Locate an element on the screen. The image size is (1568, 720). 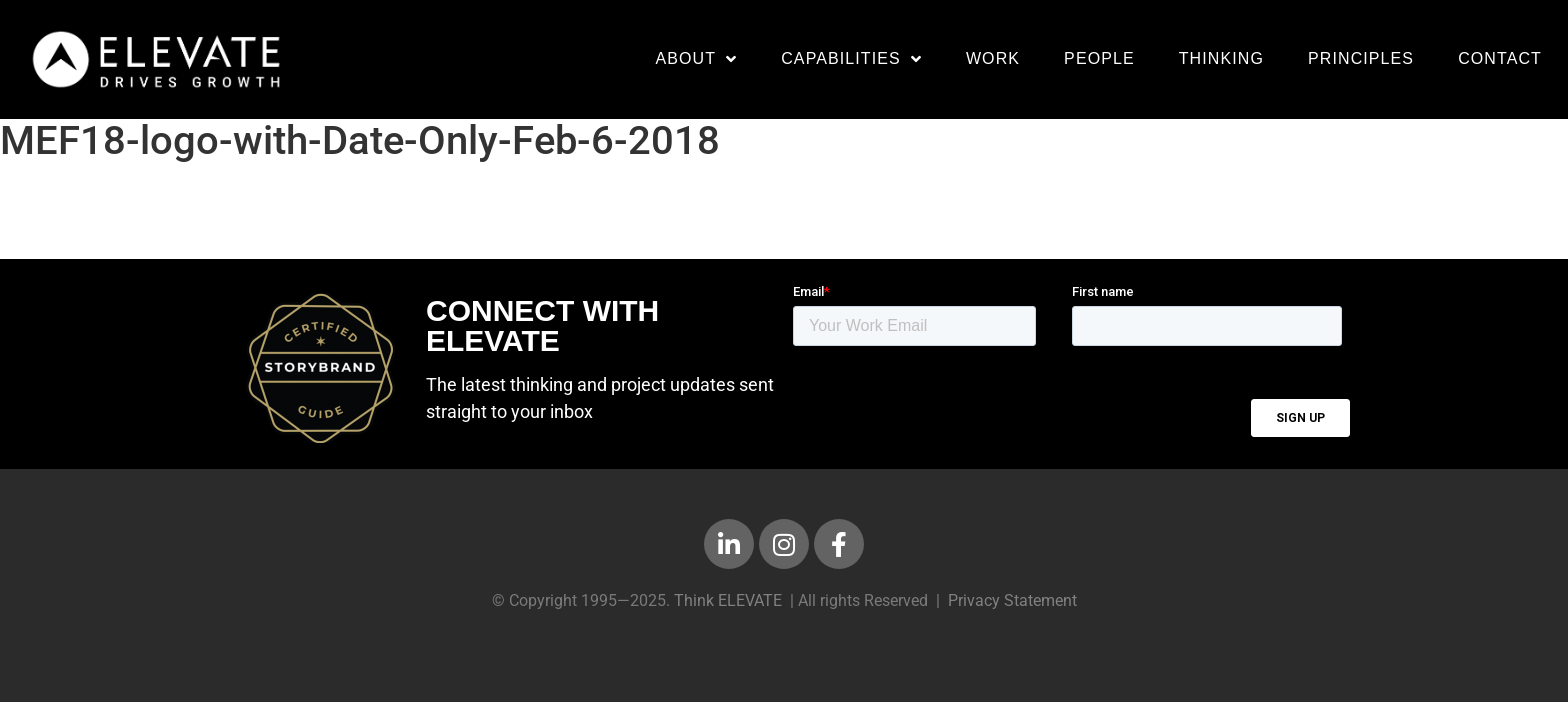
Thinking is located at coordinates (1221, 58).